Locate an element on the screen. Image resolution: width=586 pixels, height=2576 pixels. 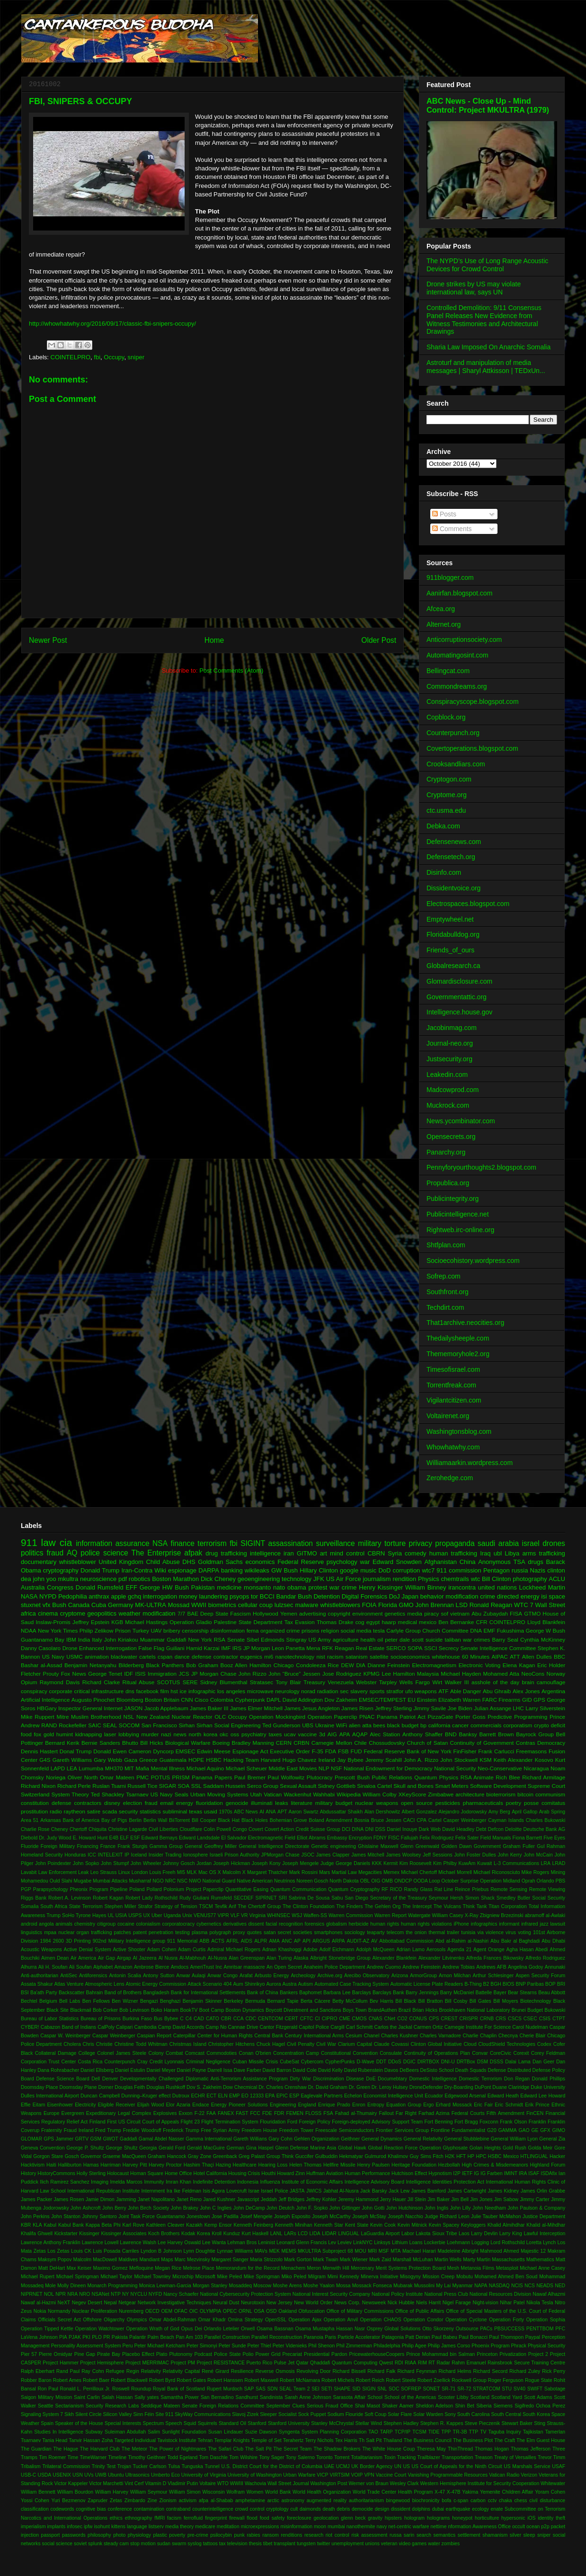
Palestine is located at coordinates (225, 1622).